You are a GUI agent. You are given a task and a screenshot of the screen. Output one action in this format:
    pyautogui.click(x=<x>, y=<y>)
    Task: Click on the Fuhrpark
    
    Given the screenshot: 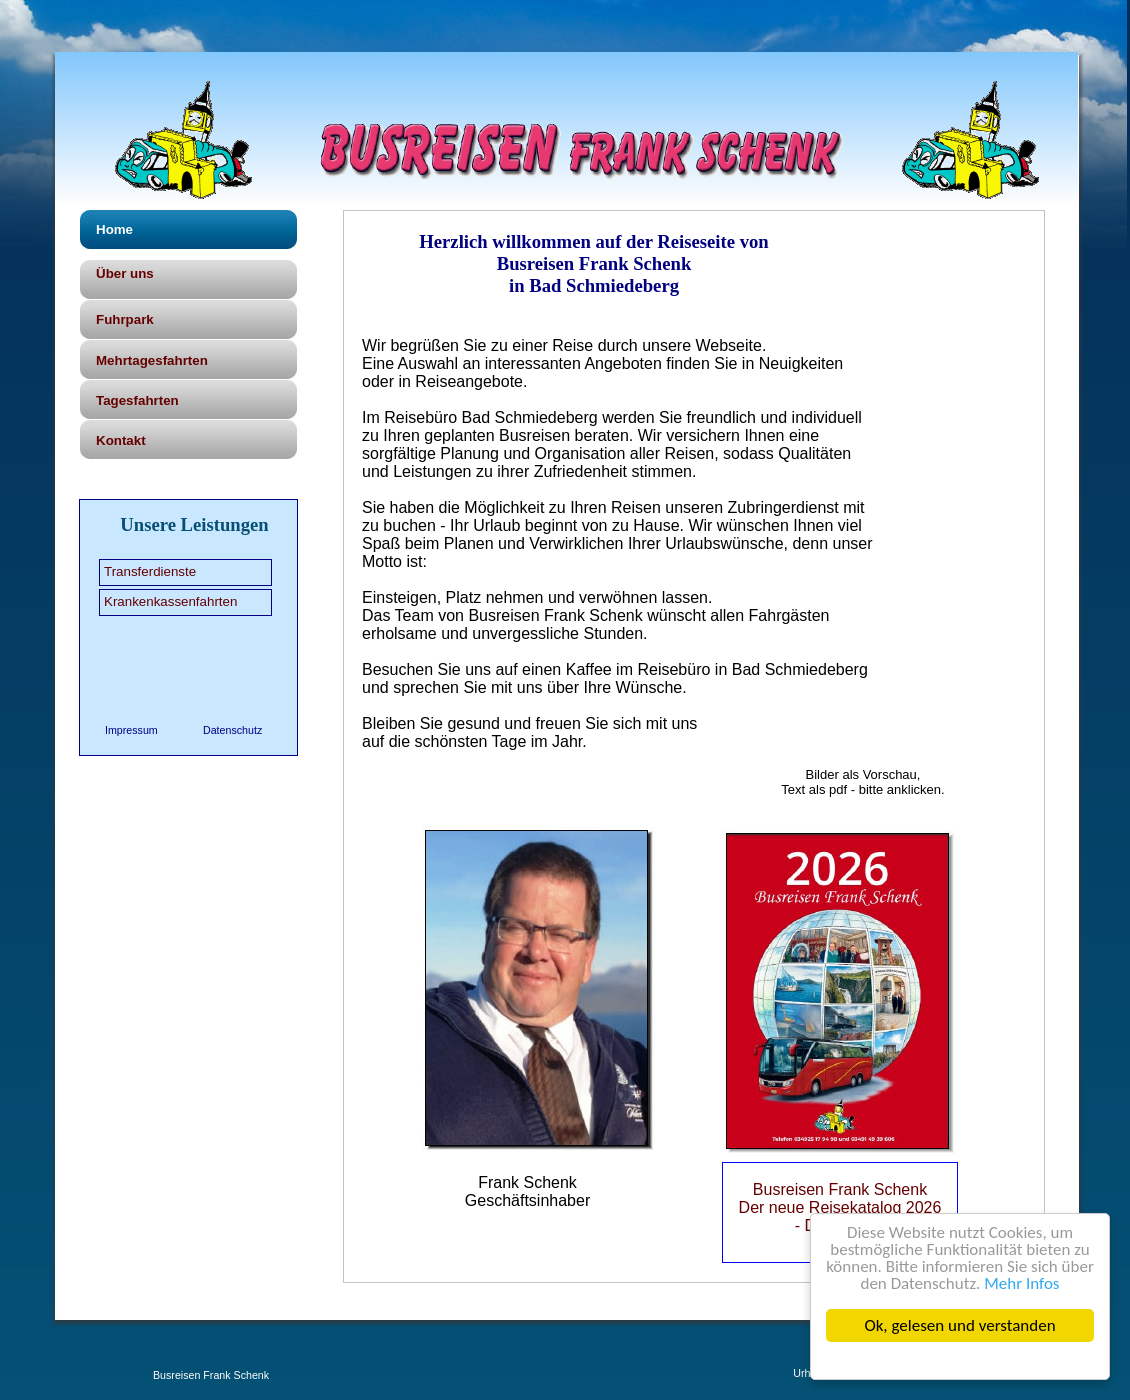 What is the action you would take?
    pyautogui.click(x=125, y=319)
    